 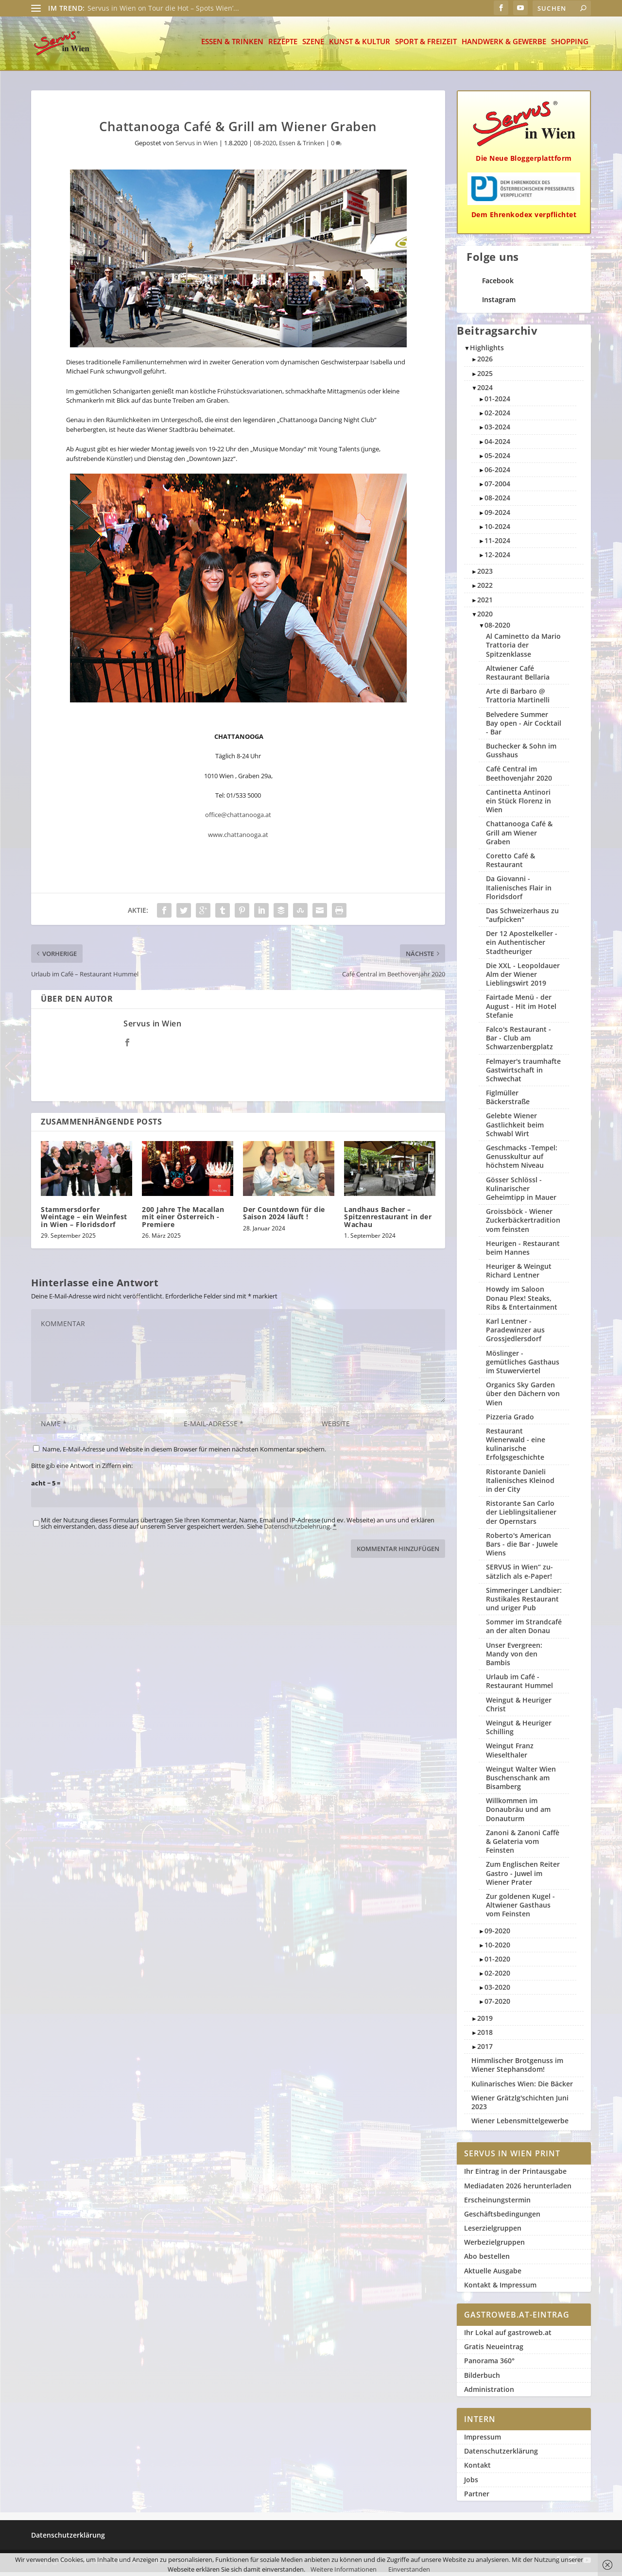 What do you see at coordinates (522, 1365) in the screenshot?
I see `Möslinger - gemütliches Gasthaus im Stuwerviertel` at bounding box center [522, 1365].